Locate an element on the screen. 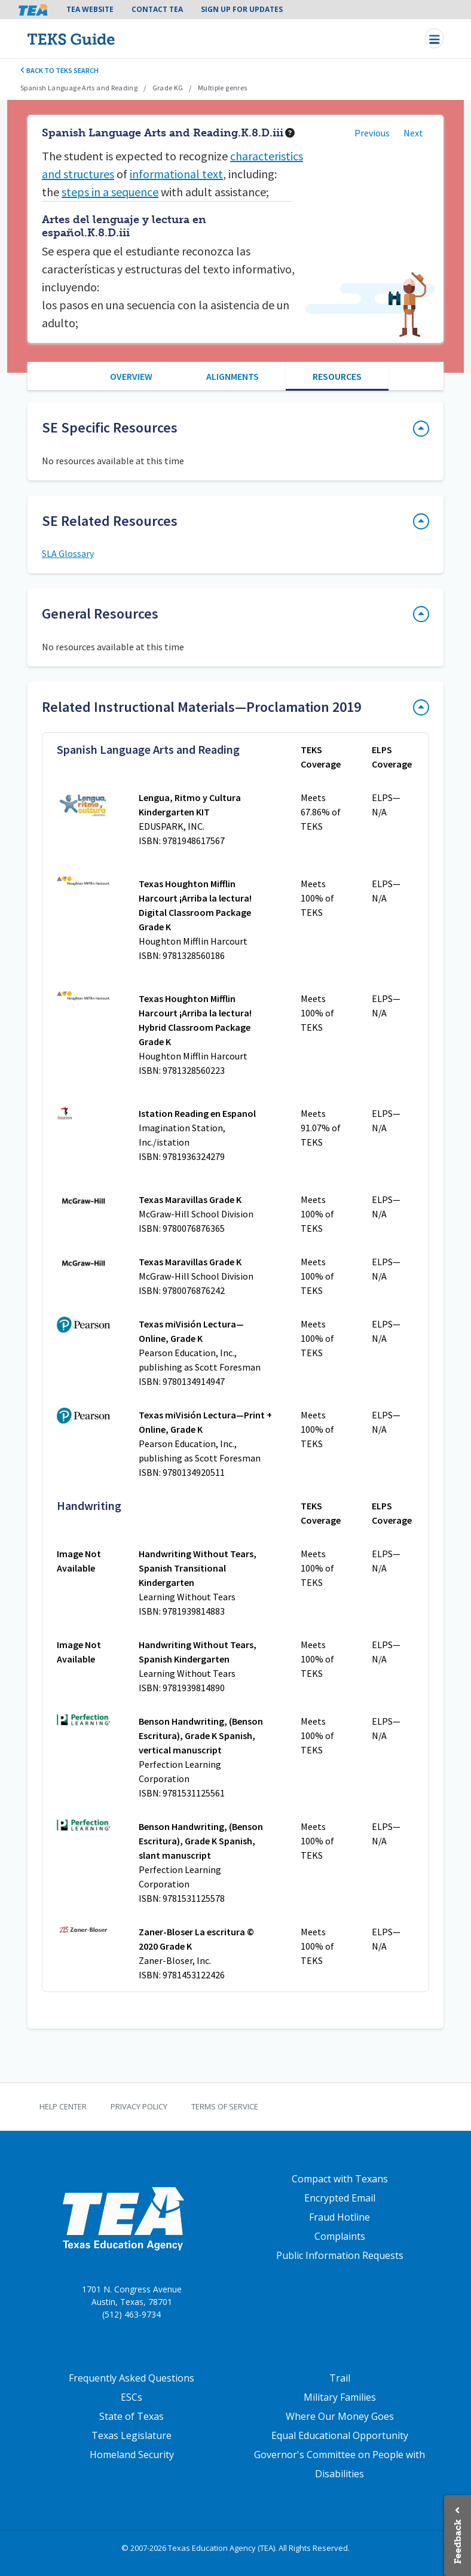 This screenshot has width=471, height=2576. Governor's Committee on People with Disabilities is located at coordinates (339, 2464).